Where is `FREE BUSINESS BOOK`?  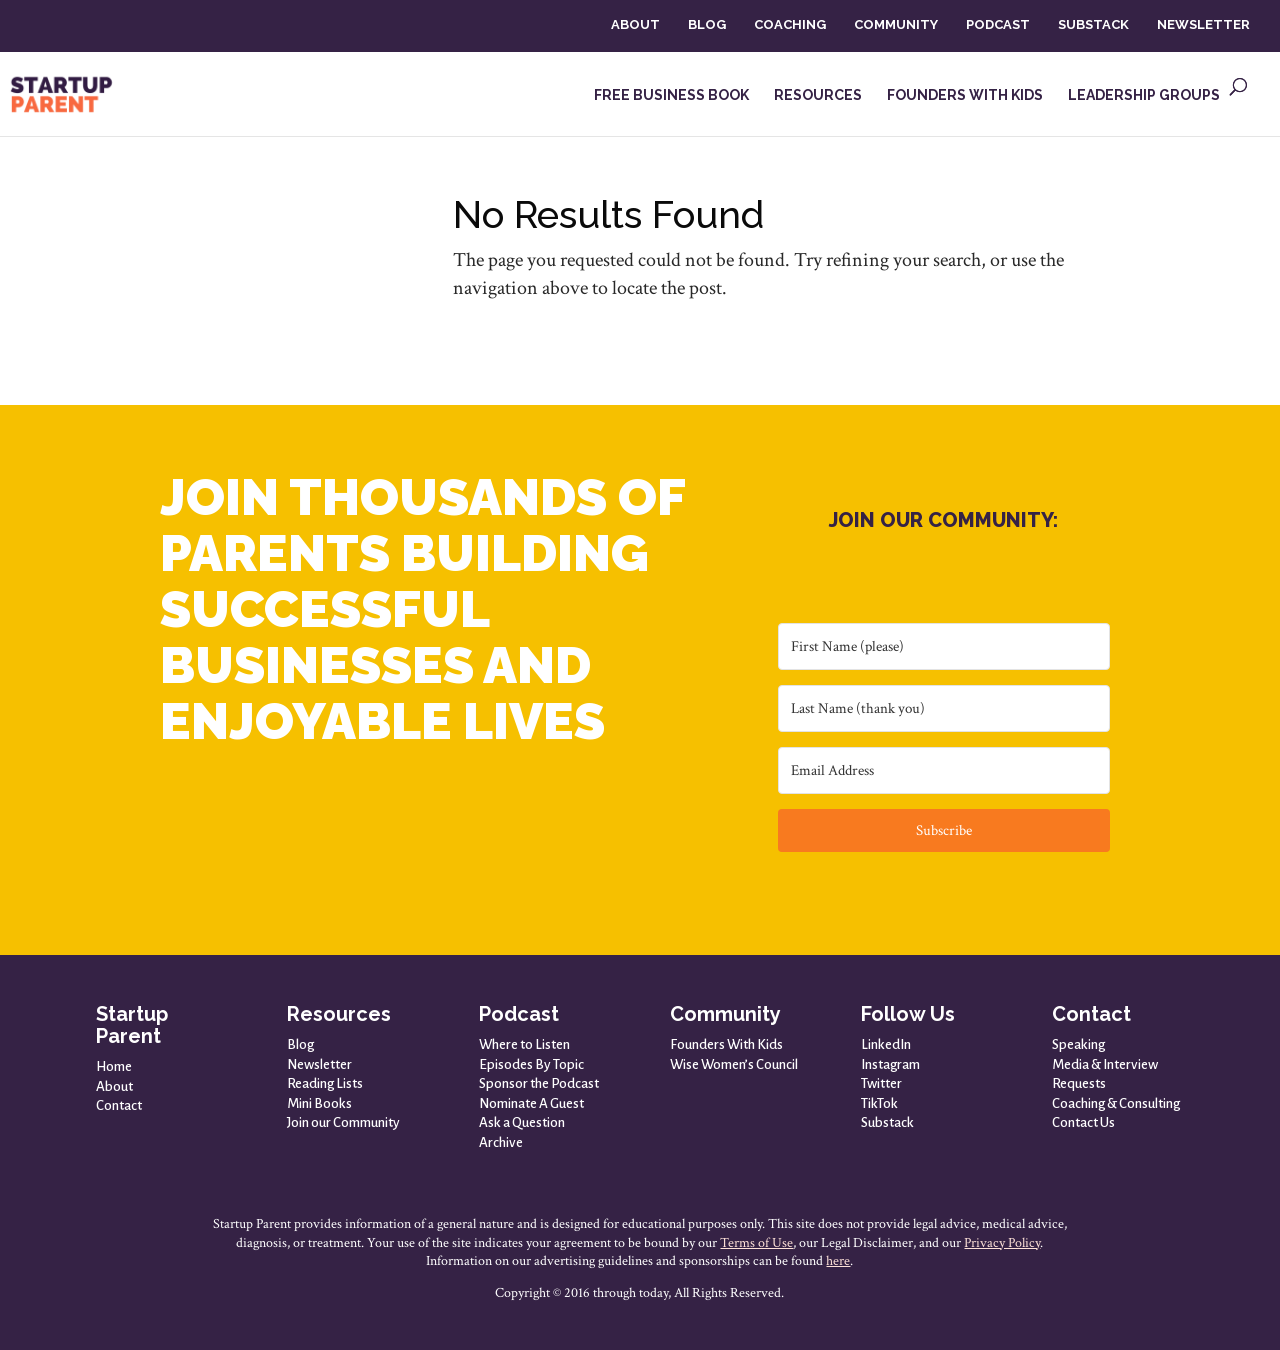 FREE BUSINESS BOOK is located at coordinates (671, 95).